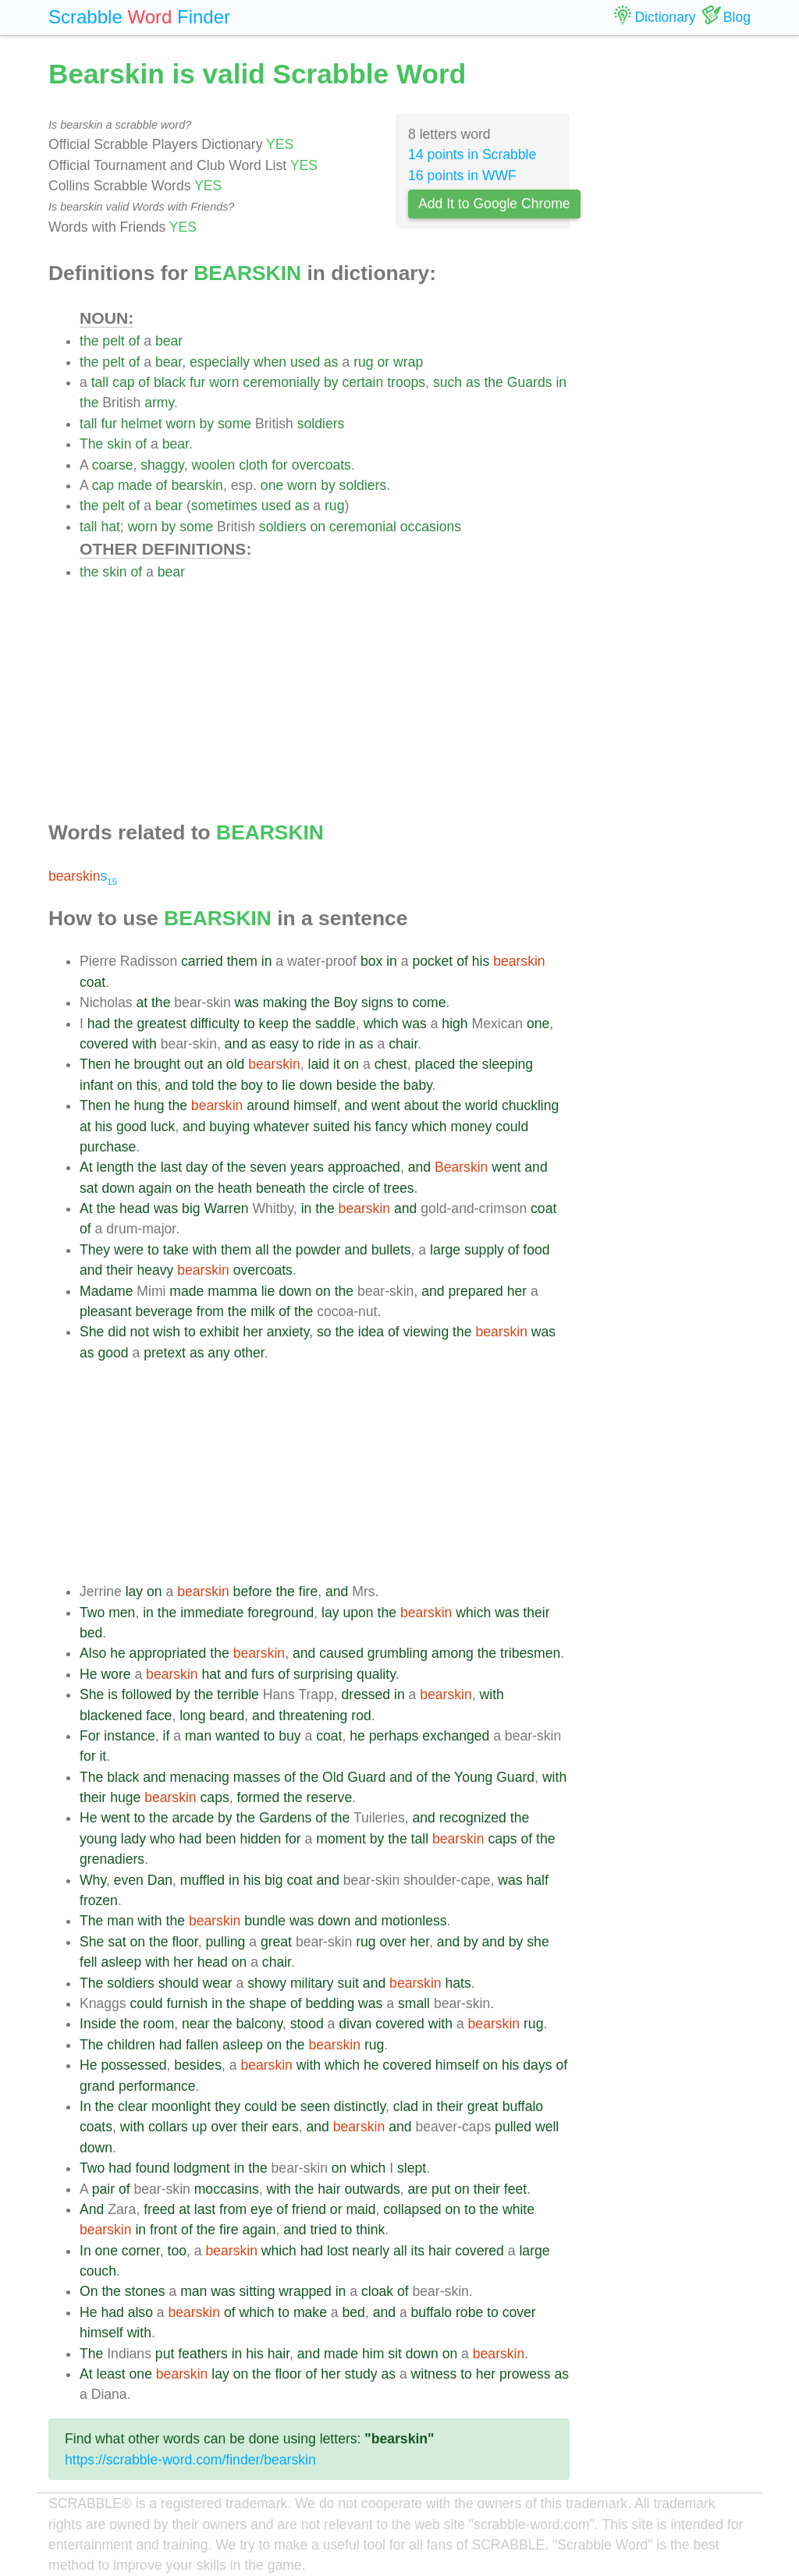 The image size is (799, 2576). Describe the element at coordinates (111, 2374) in the screenshot. I see `least` at that location.